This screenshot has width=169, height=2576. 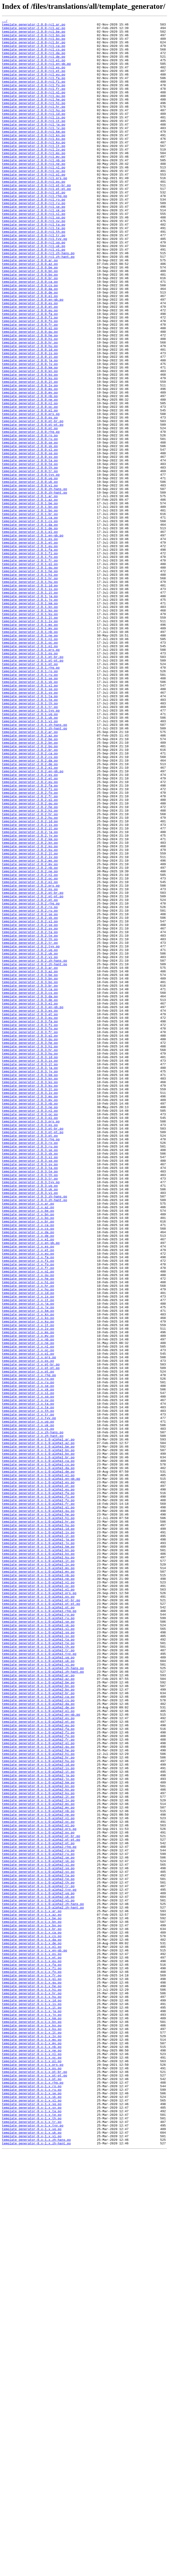 What do you see at coordinates (39, 2191) in the screenshot?
I see `template_generator-8.x-1.0-alpha2.prs.po` at bounding box center [39, 2191].